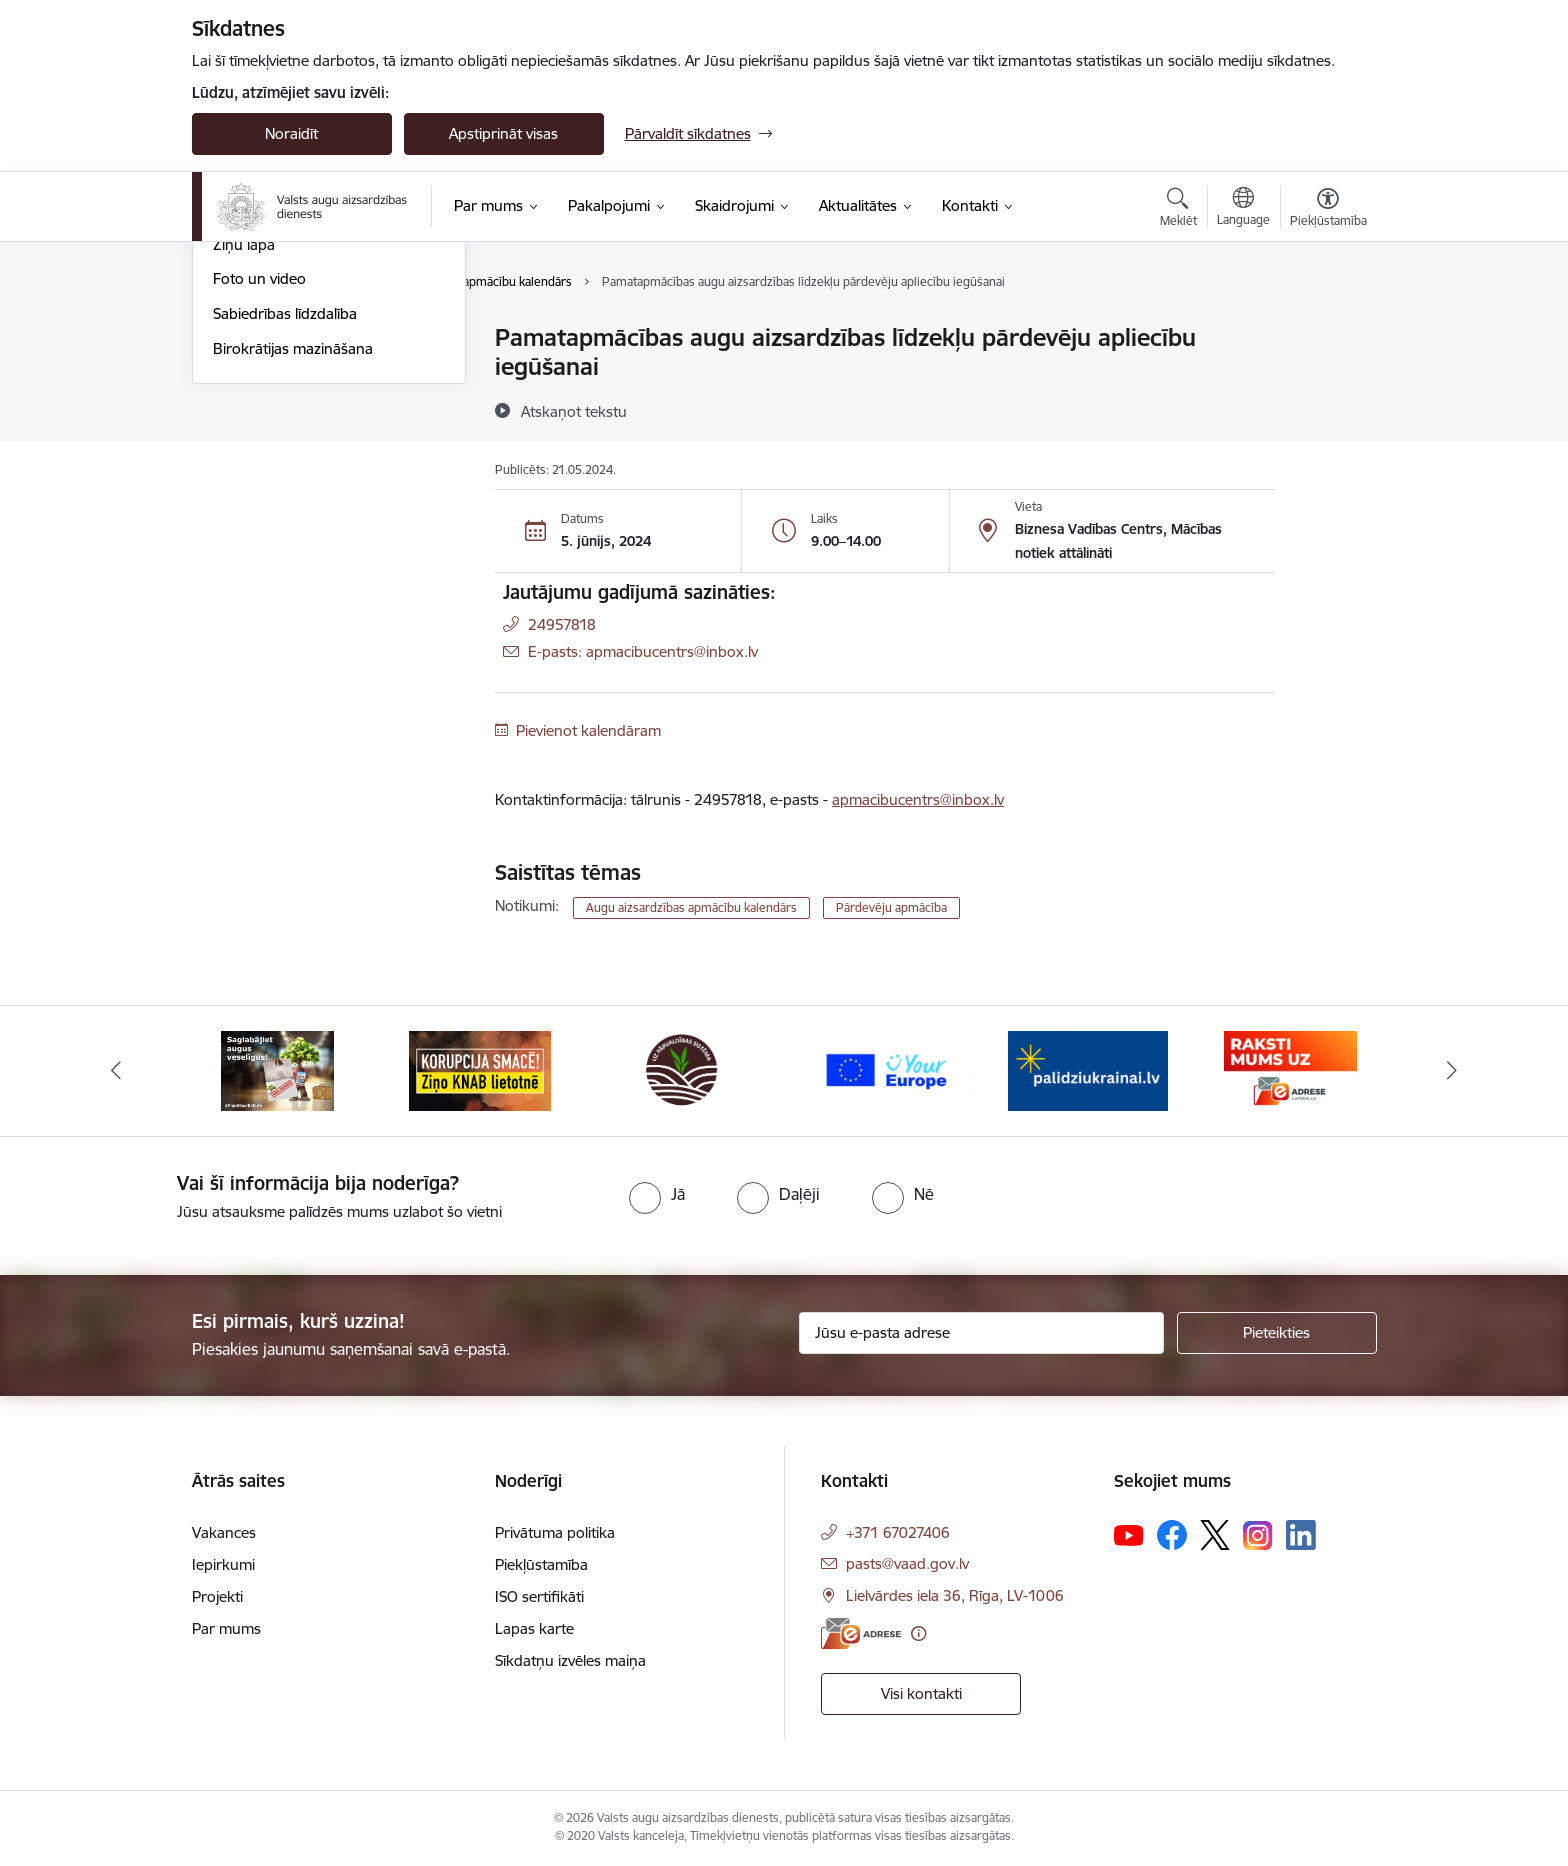  What do you see at coordinates (1129, 1534) in the screenshot?
I see `[Sekojiet mums Youtube]` at bounding box center [1129, 1534].